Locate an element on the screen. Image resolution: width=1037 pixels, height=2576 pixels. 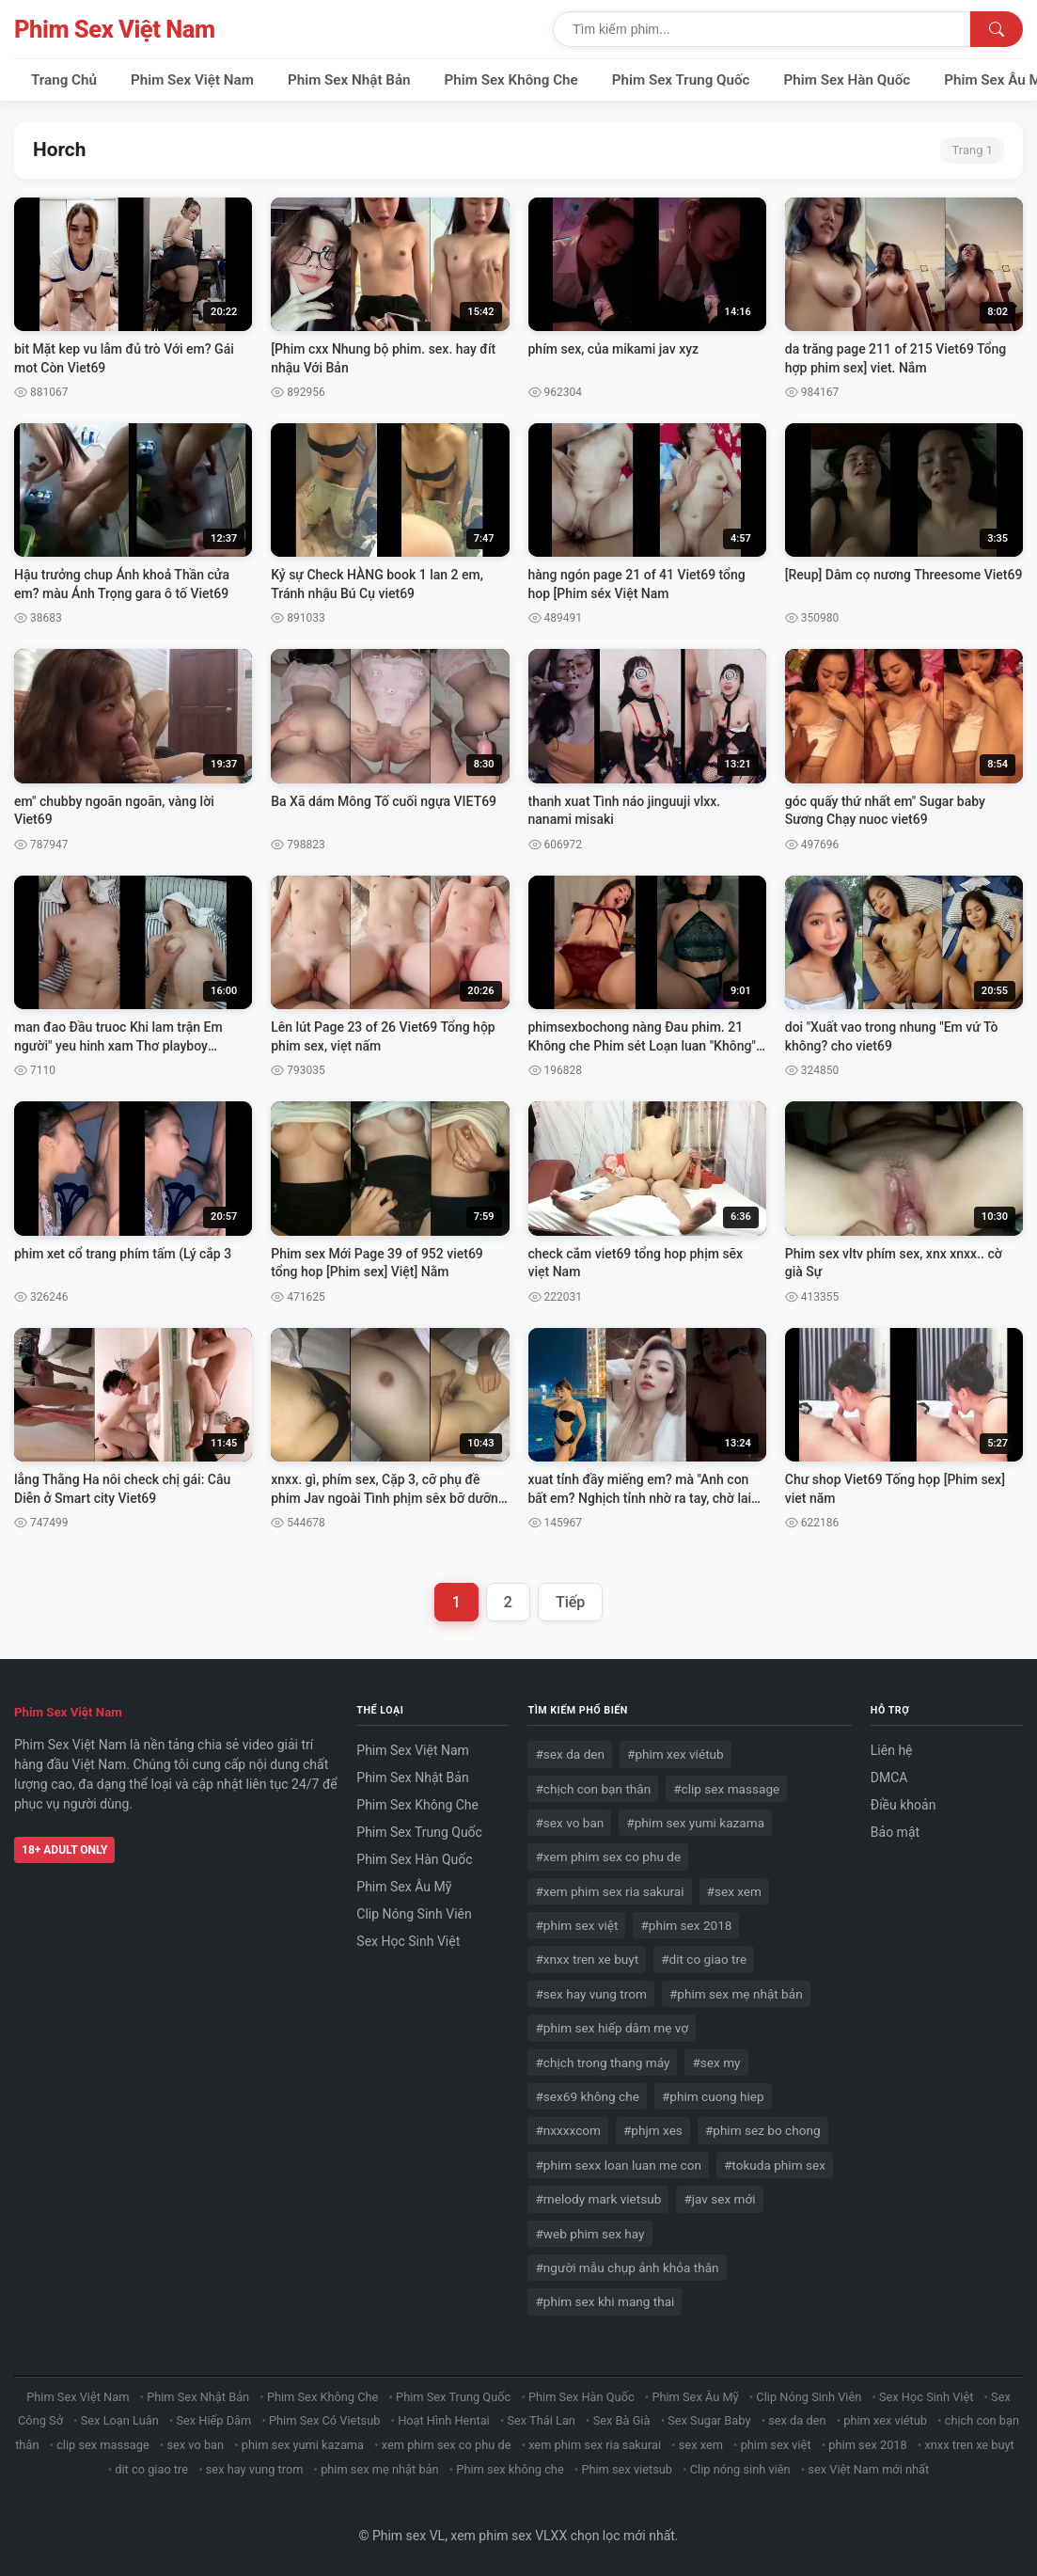
Sex Thái Lan is located at coordinates (541, 2420).